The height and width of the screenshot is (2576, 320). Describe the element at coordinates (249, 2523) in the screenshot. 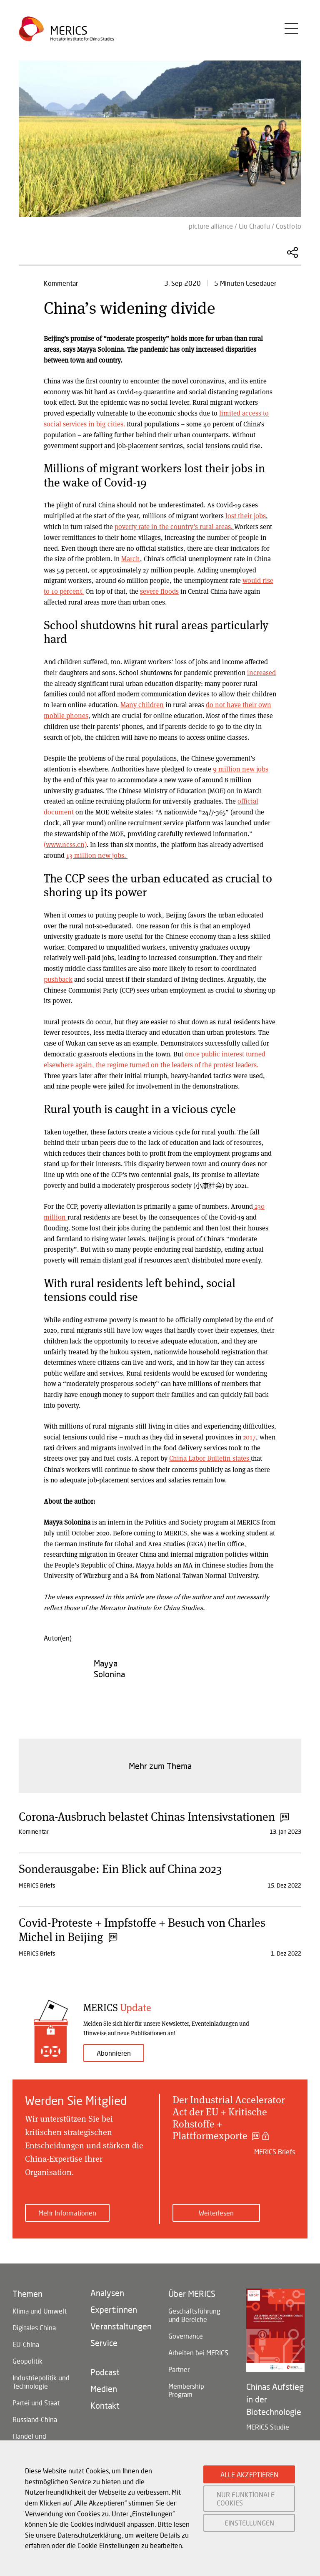

I see `EINSTELLUNGEN` at that location.